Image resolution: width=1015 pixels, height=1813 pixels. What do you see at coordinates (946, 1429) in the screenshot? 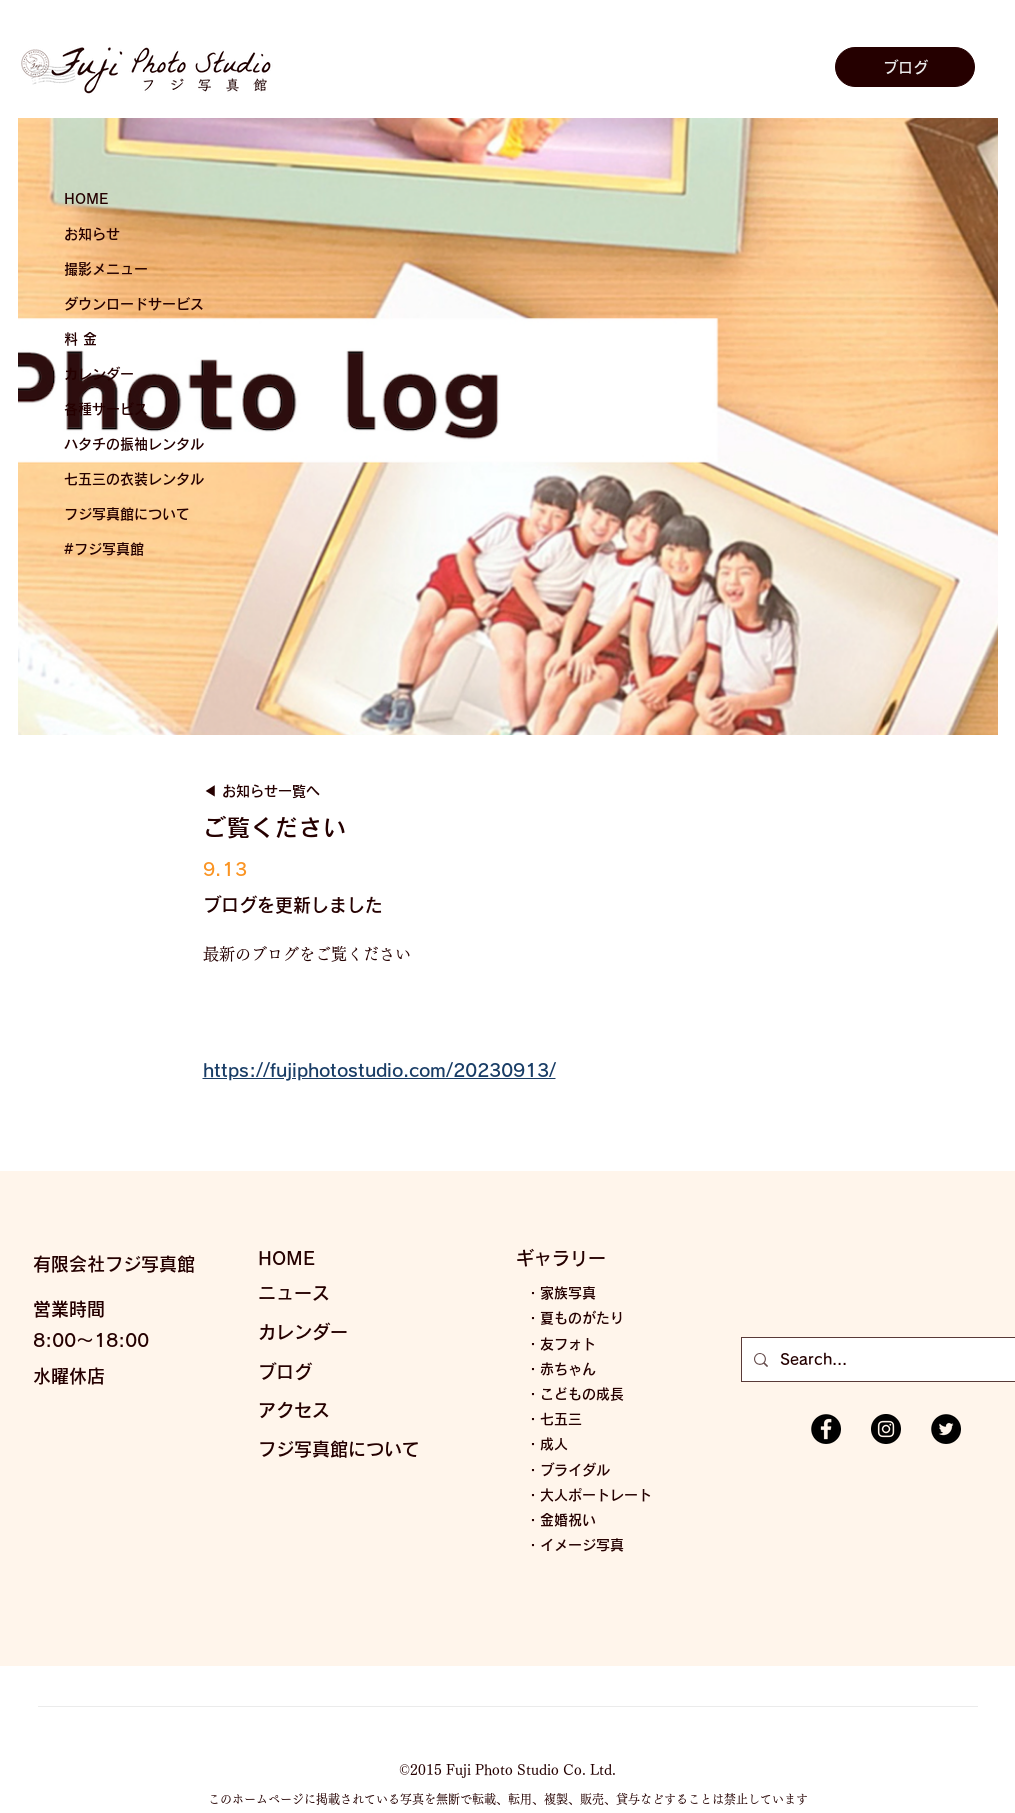
I see `[Twitterの - ブラックサークル]` at bounding box center [946, 1429].